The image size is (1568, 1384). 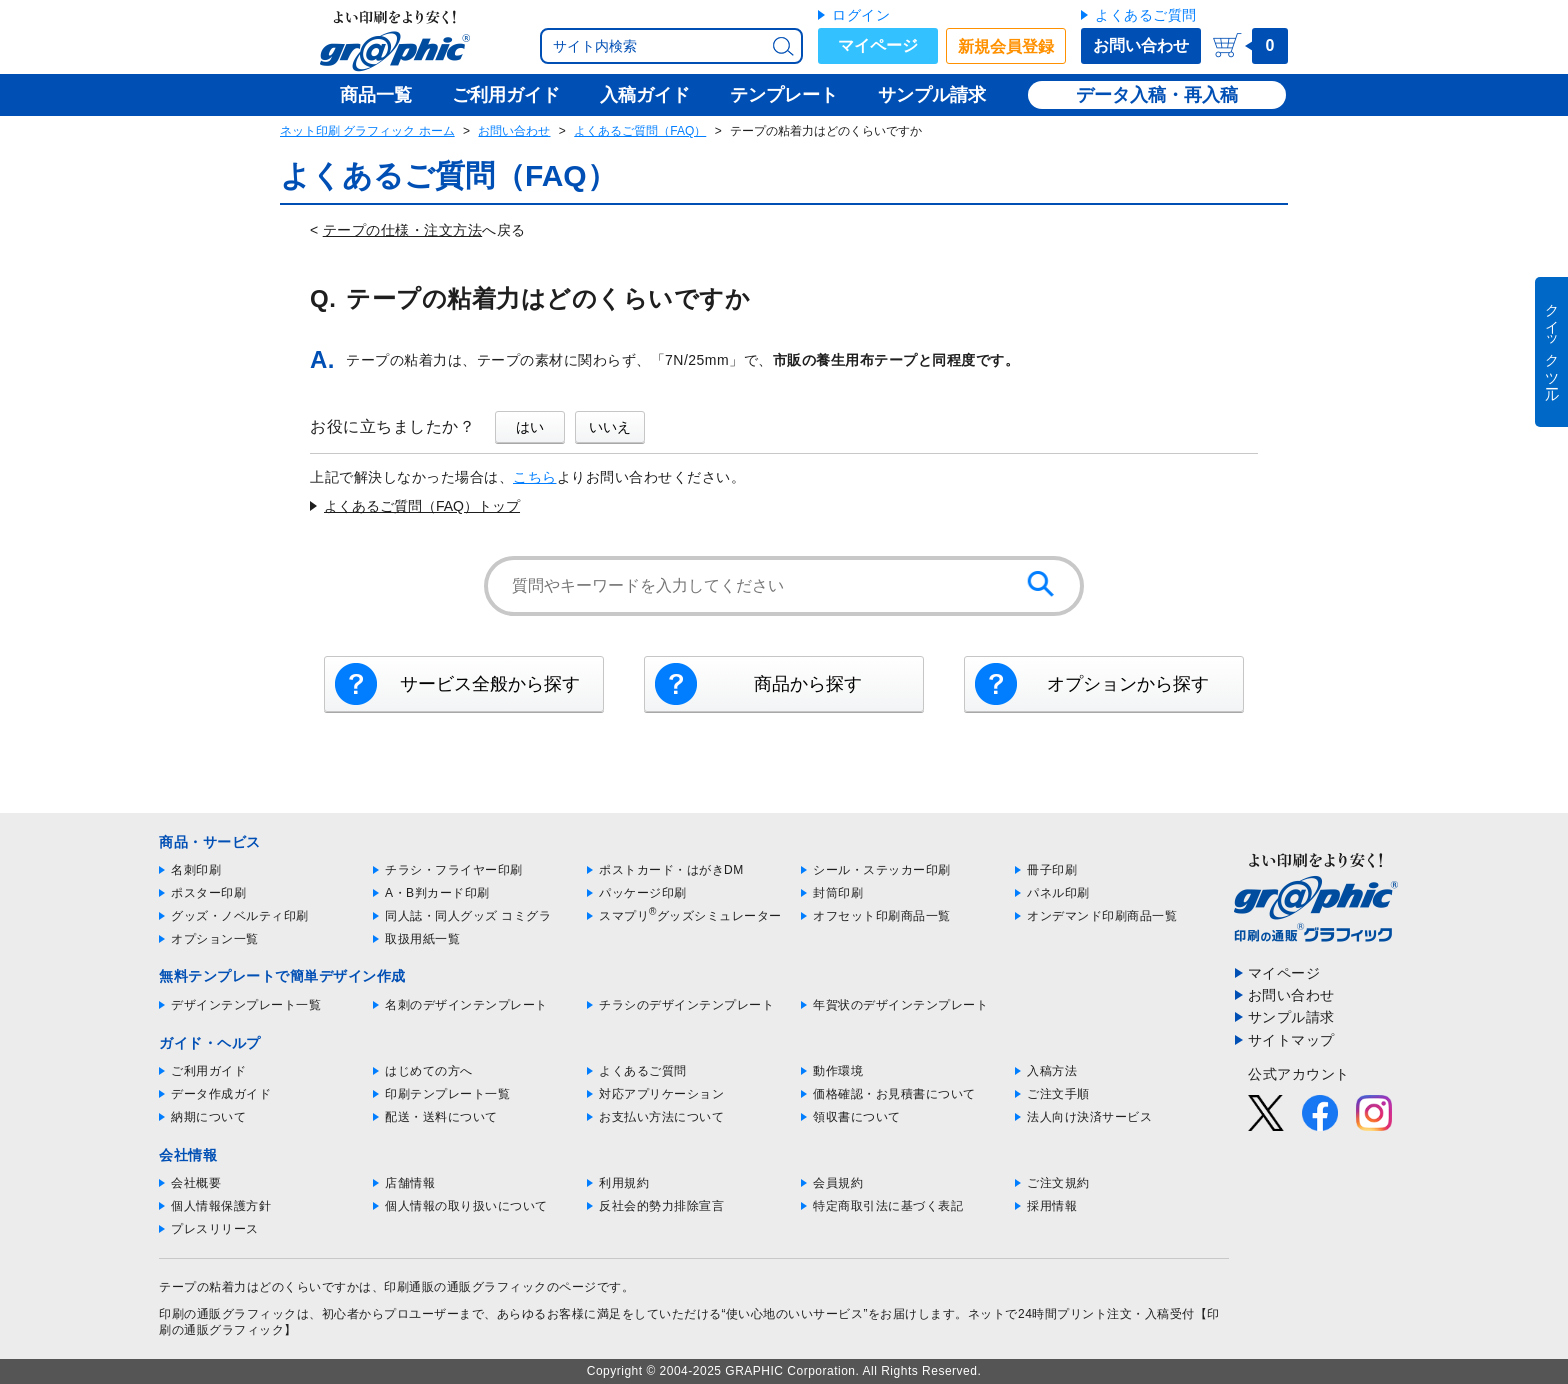 What do you see at coordinates (861, 15) in the screenshot?
I see `ログイン` at bounding box center [861, 15].